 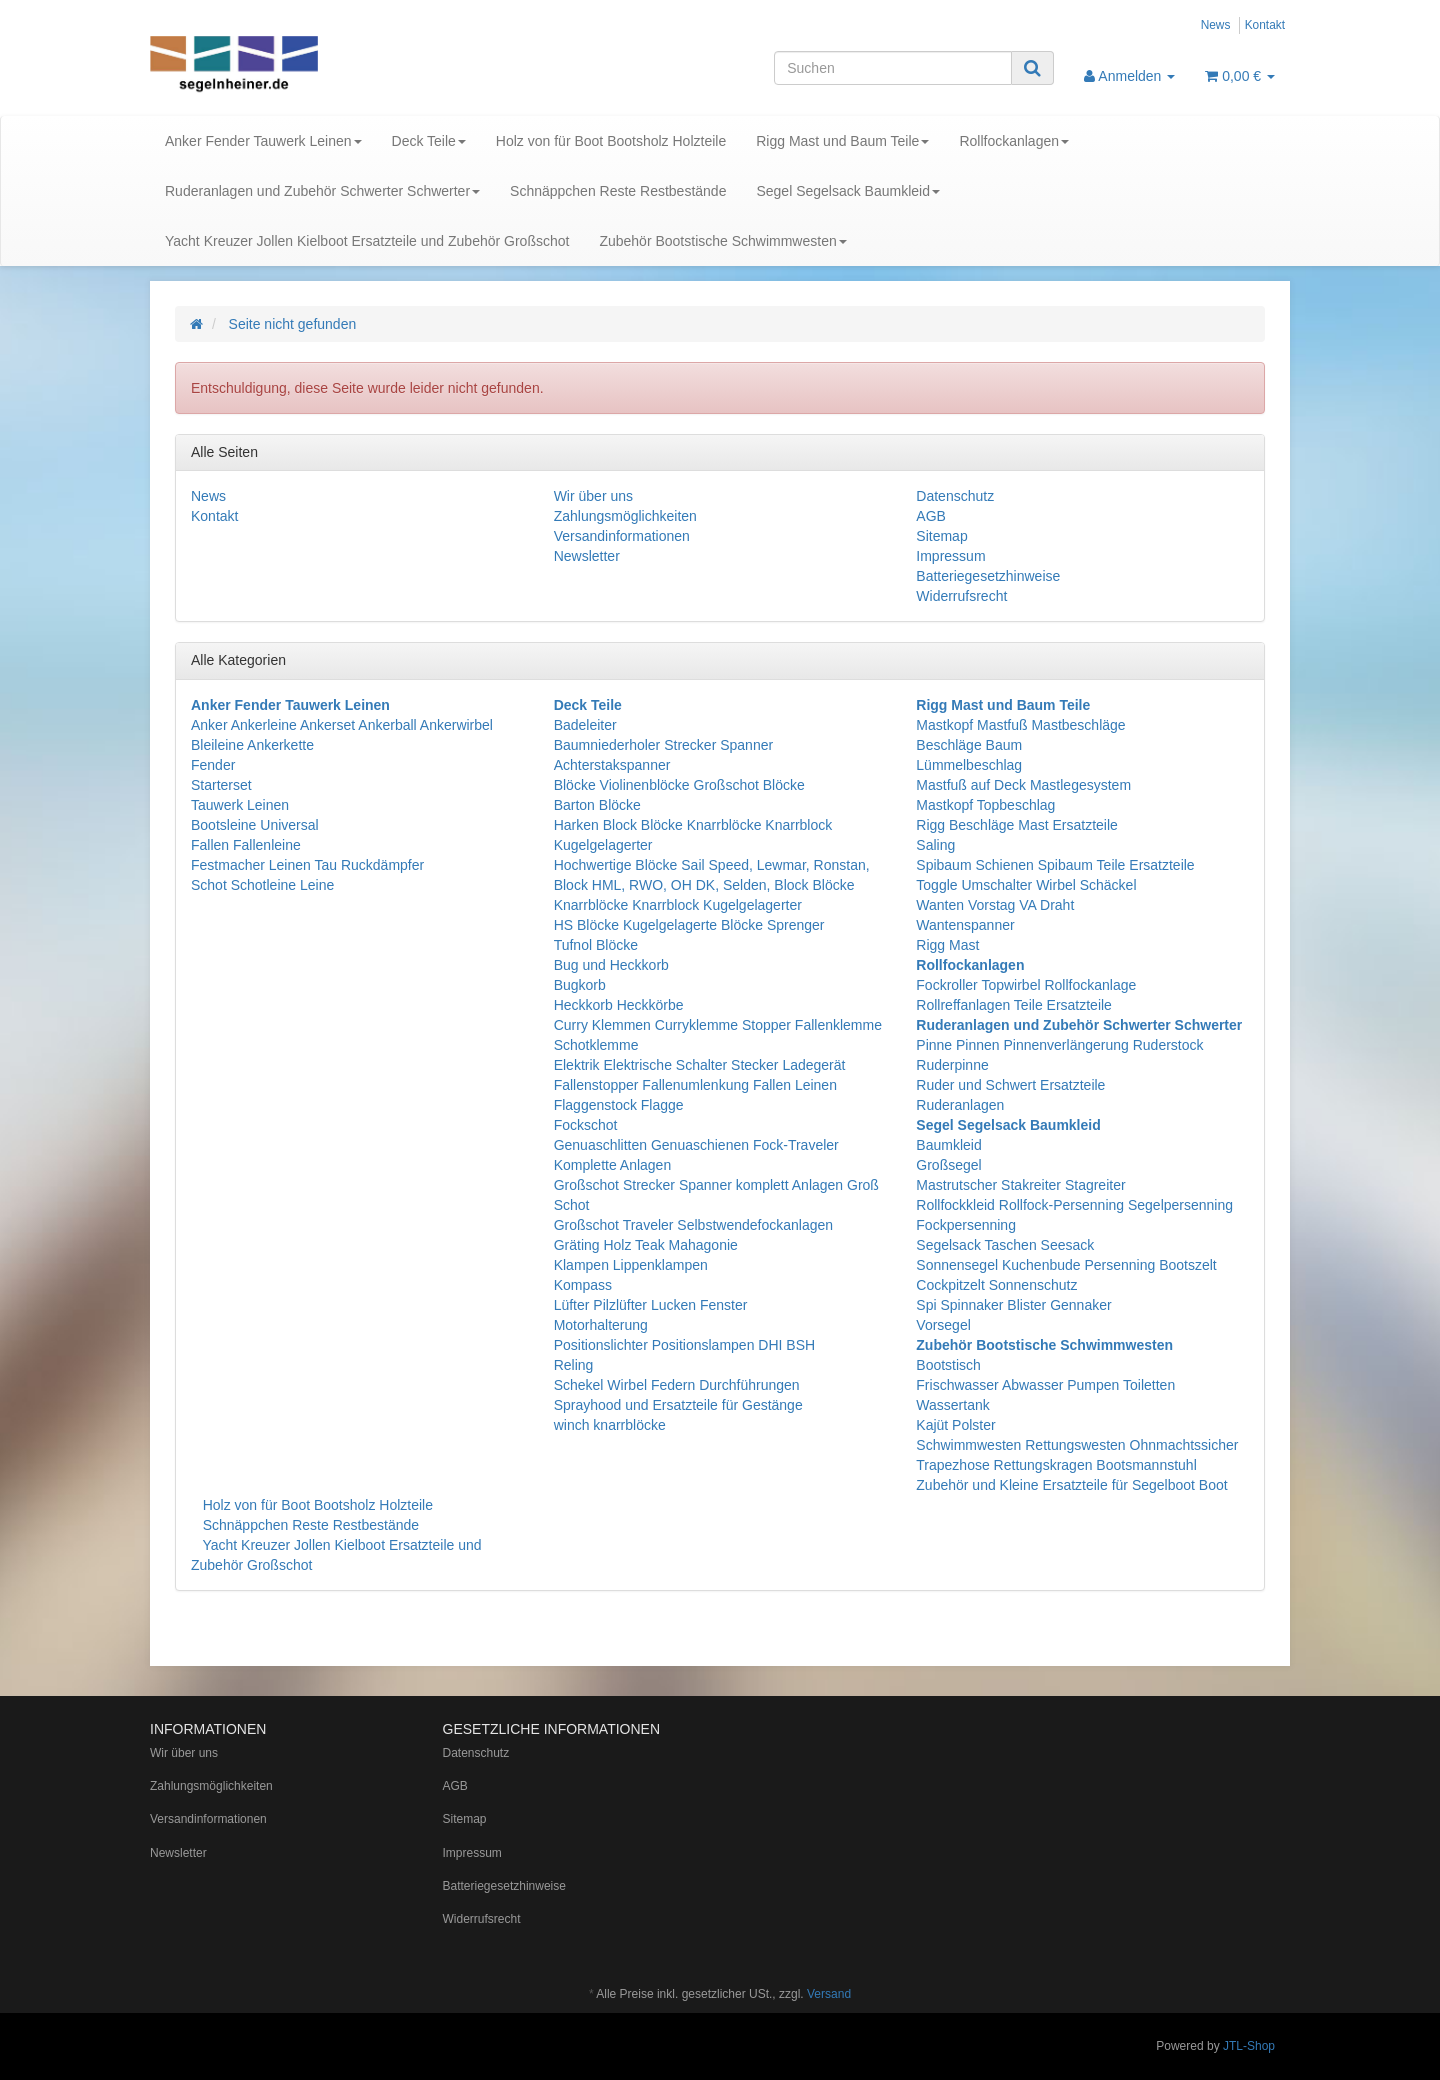 What do you see at coordinates (985, 805) in the screenshot?
I see `Mastkopf Topbeschlag` at bounding box center [985, 805].